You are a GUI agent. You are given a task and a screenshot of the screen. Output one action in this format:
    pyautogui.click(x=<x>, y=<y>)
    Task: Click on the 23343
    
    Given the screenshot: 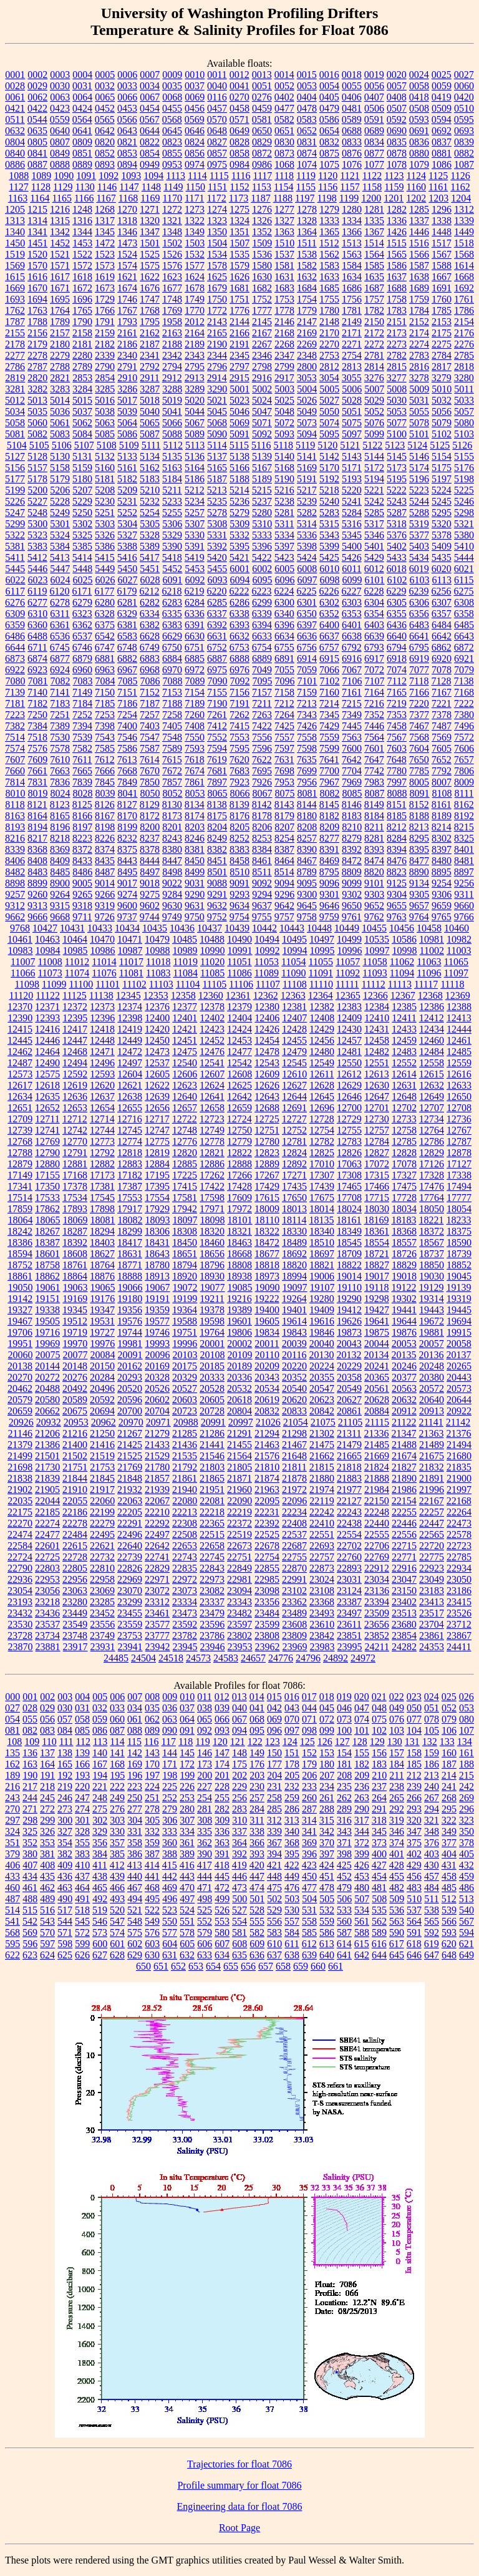 What is the action you would take?
    pyautogui.click(x=239, y=1602)
    